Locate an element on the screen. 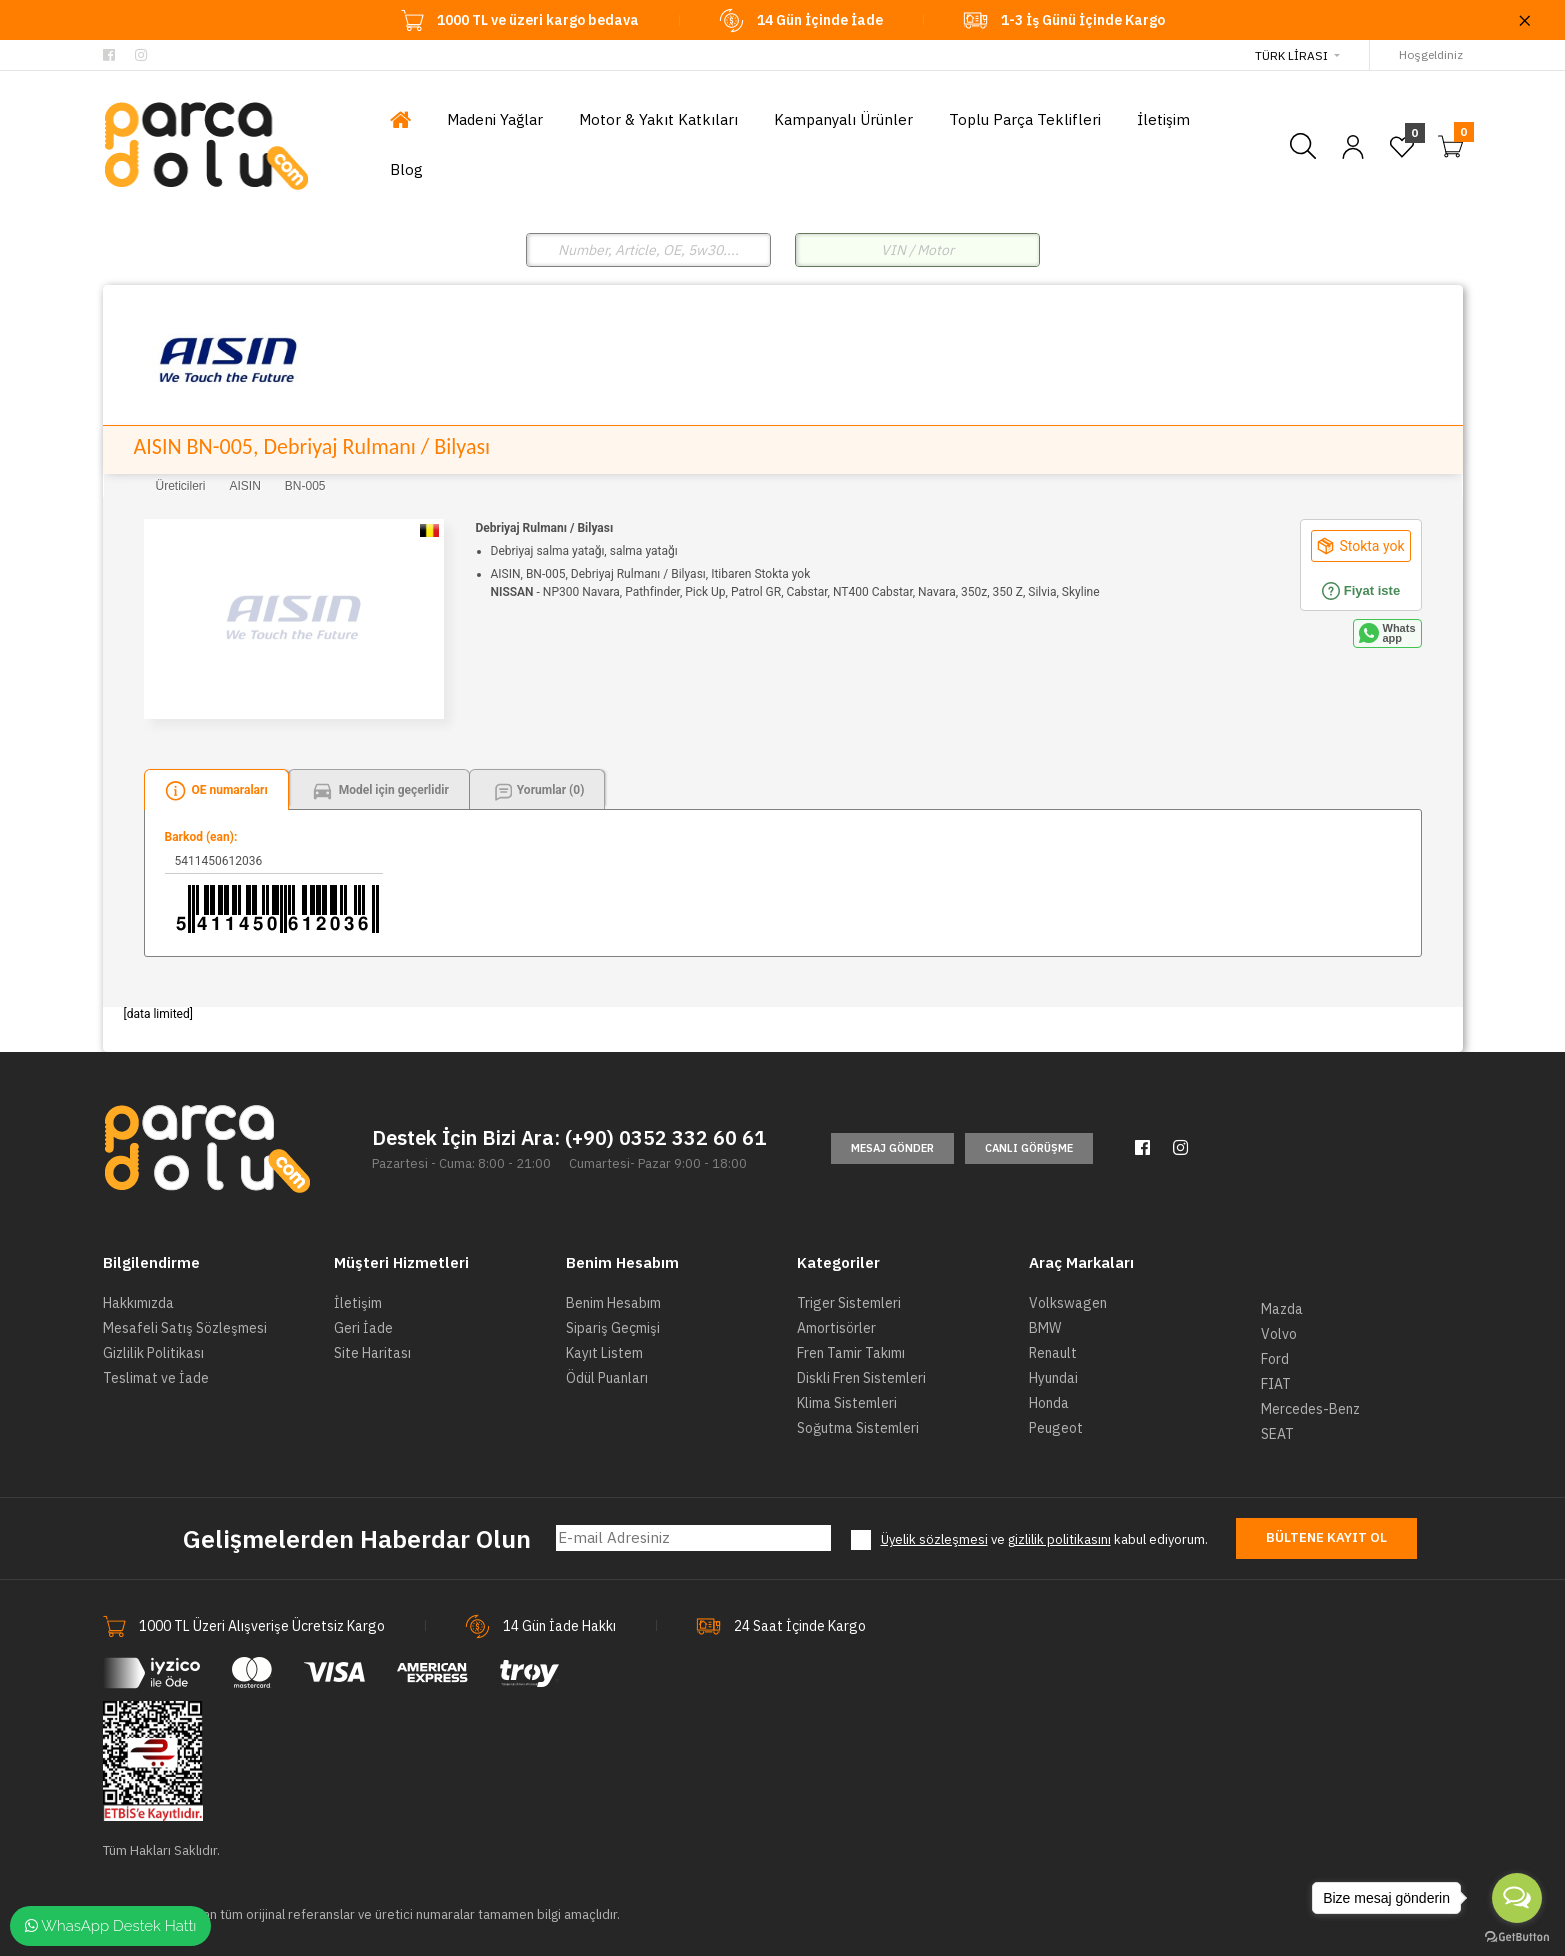 Image resolution: width=1565 pixels, height=1956 pixels. Mercedes-Benz is located at coordinates (1310, 1409).